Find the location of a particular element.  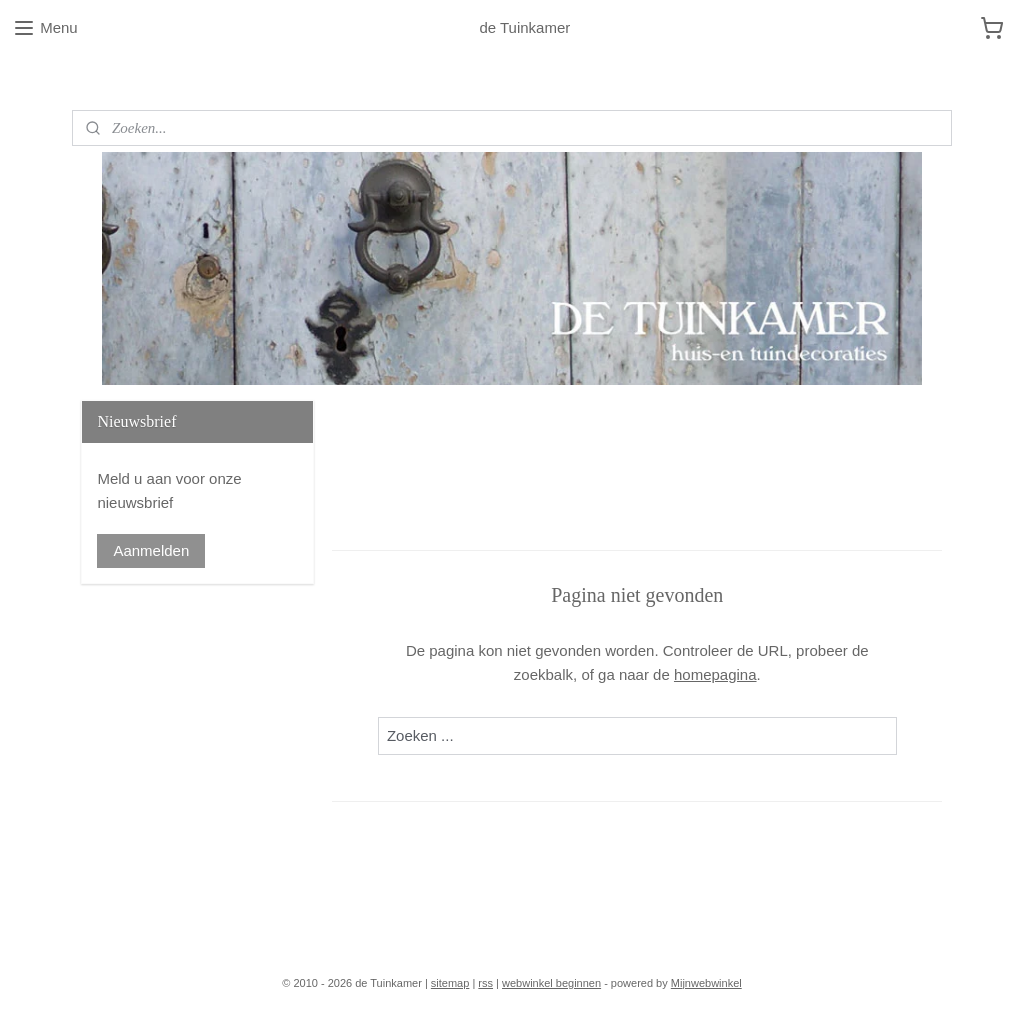

homepagina is located at coordinates (715, 674).